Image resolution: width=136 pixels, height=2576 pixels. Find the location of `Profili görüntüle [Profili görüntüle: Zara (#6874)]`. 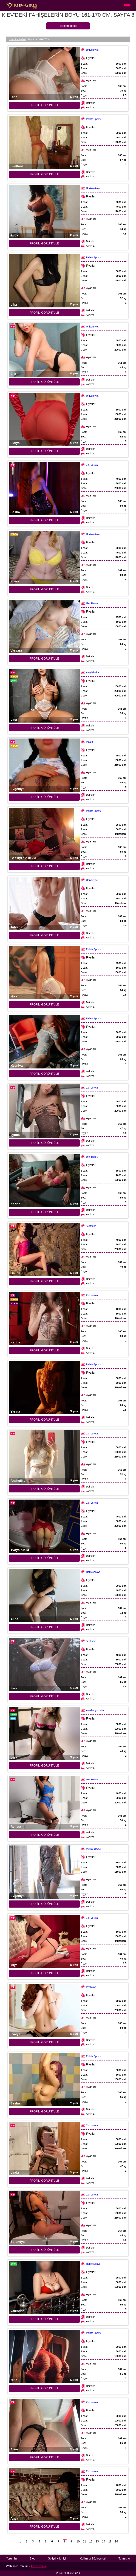

Profili görüntüle [Profili görüntüle: Zara (#6874)] is located at coordinates (44, 1696).